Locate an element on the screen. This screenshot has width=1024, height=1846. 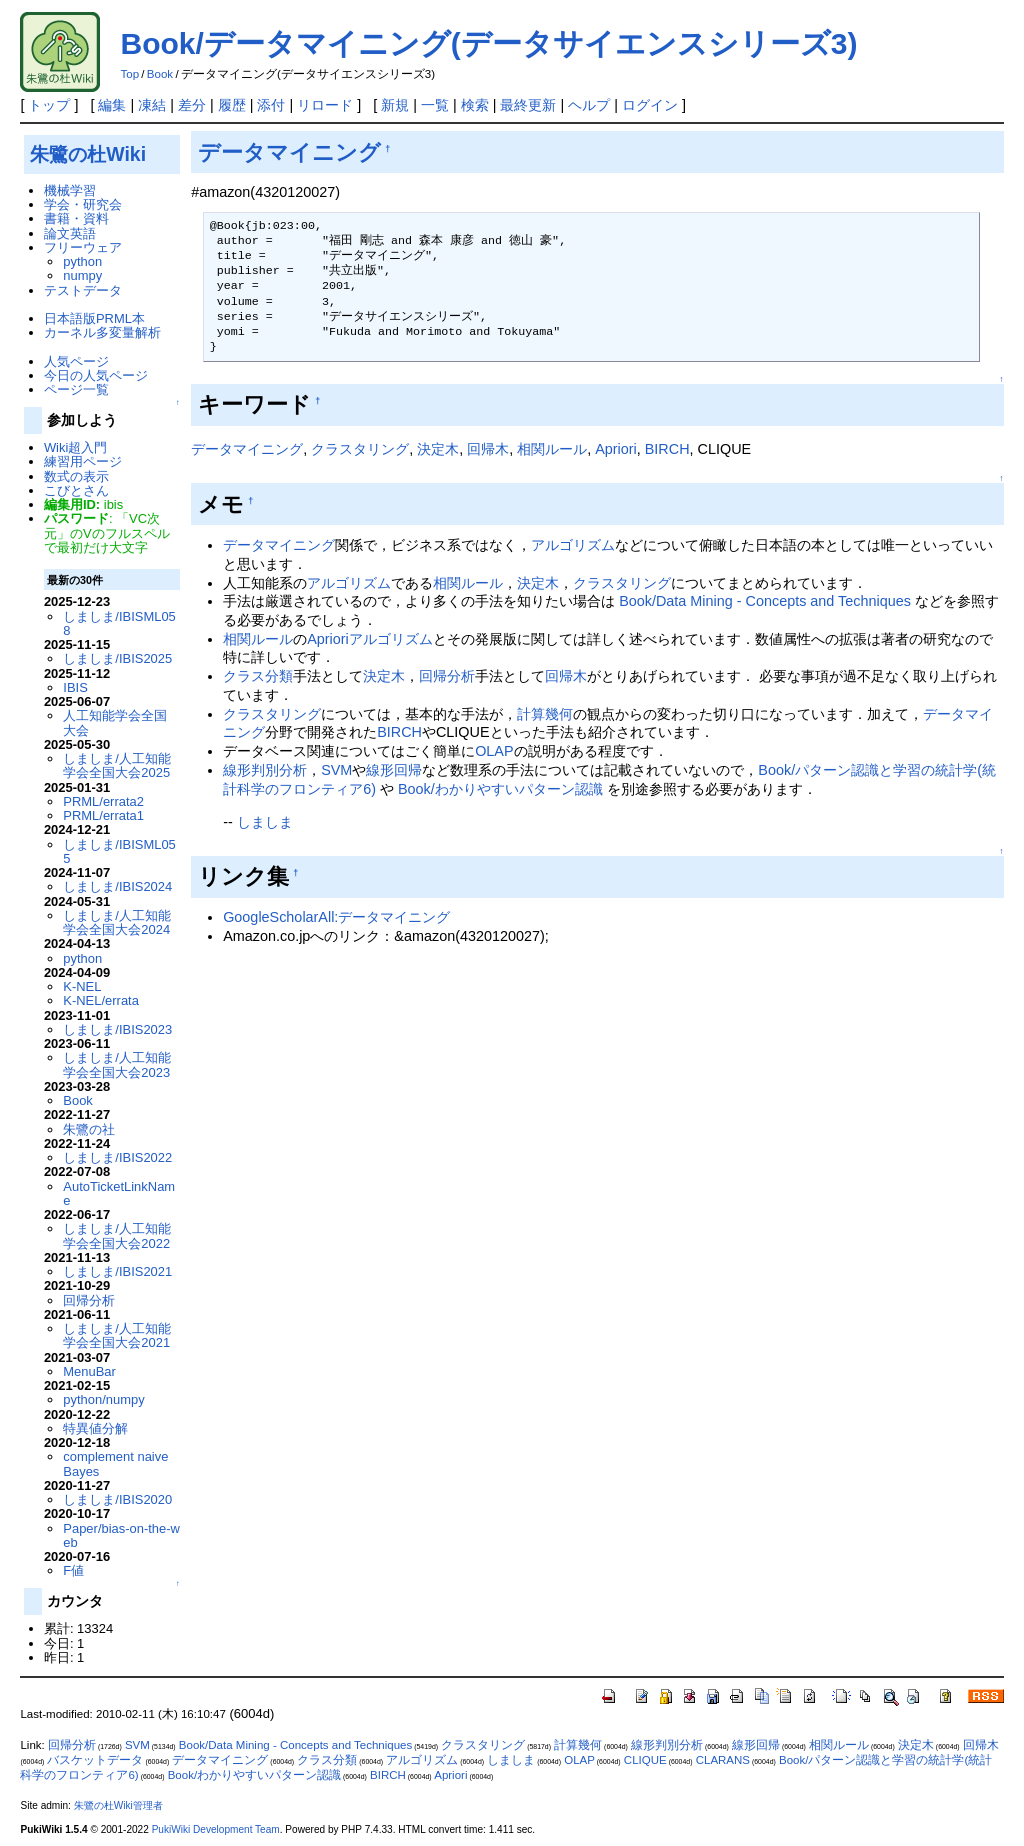
K-NEL is located at coordinates (82, 986).